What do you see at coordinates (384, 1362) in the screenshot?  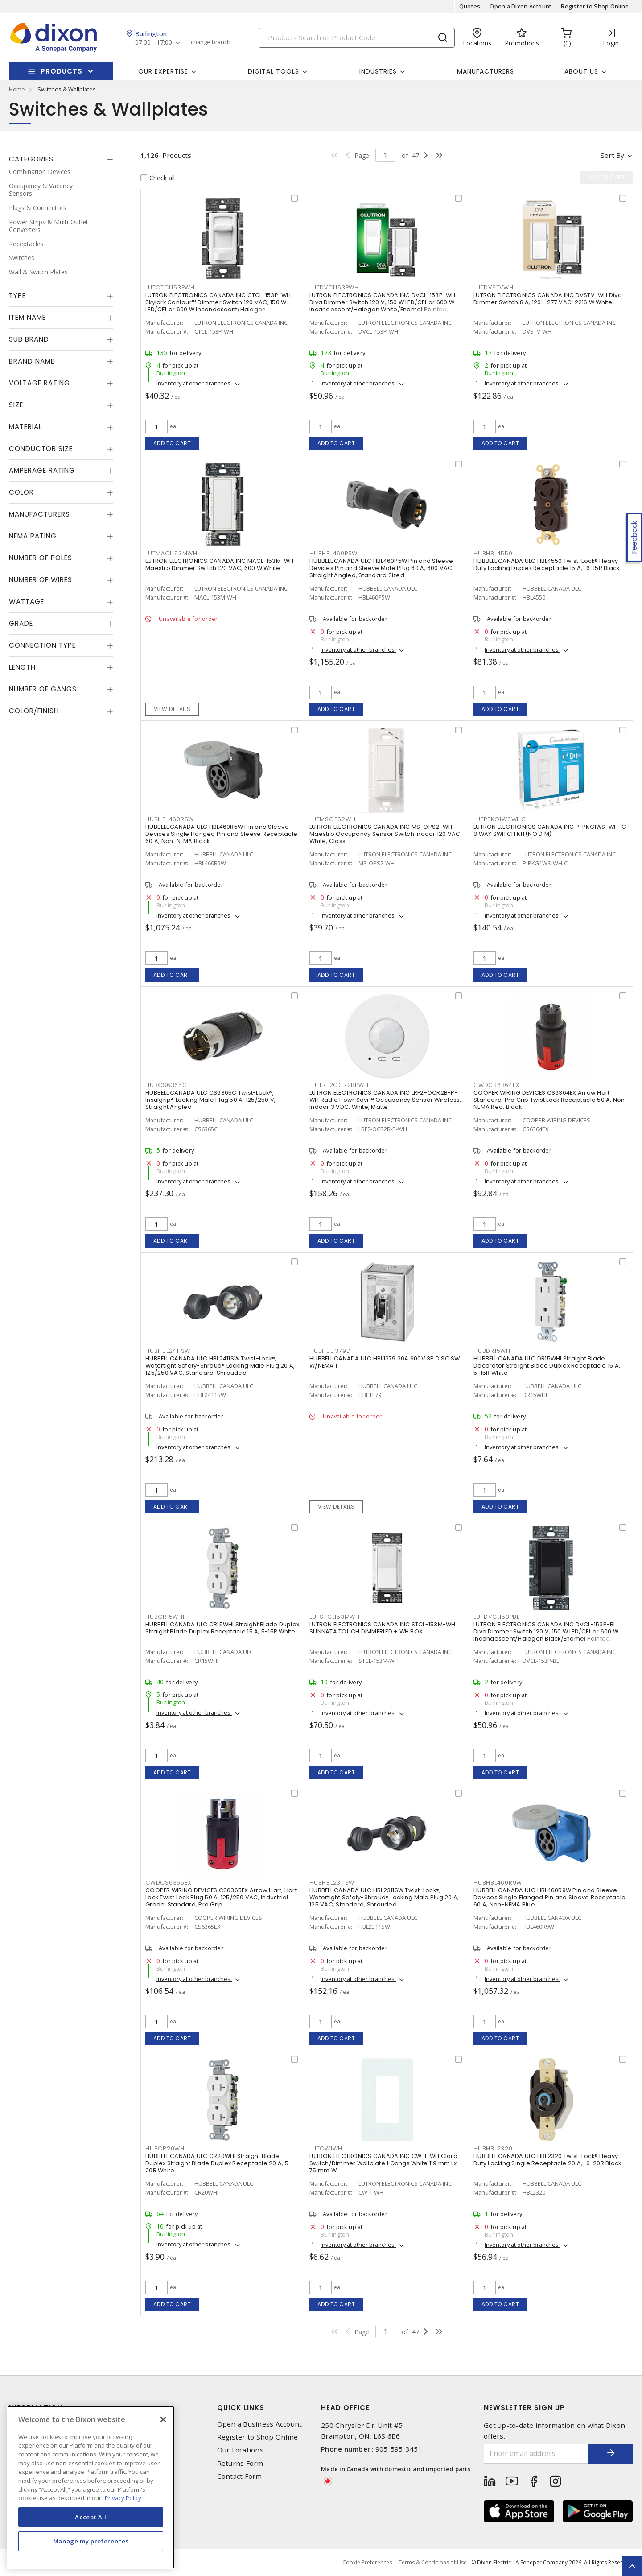 I see `HUBBELL CANADA ULC HBL1379 30A 600V 3P DISC SW W/NEMA 1` at bounding box center [384, 1362].